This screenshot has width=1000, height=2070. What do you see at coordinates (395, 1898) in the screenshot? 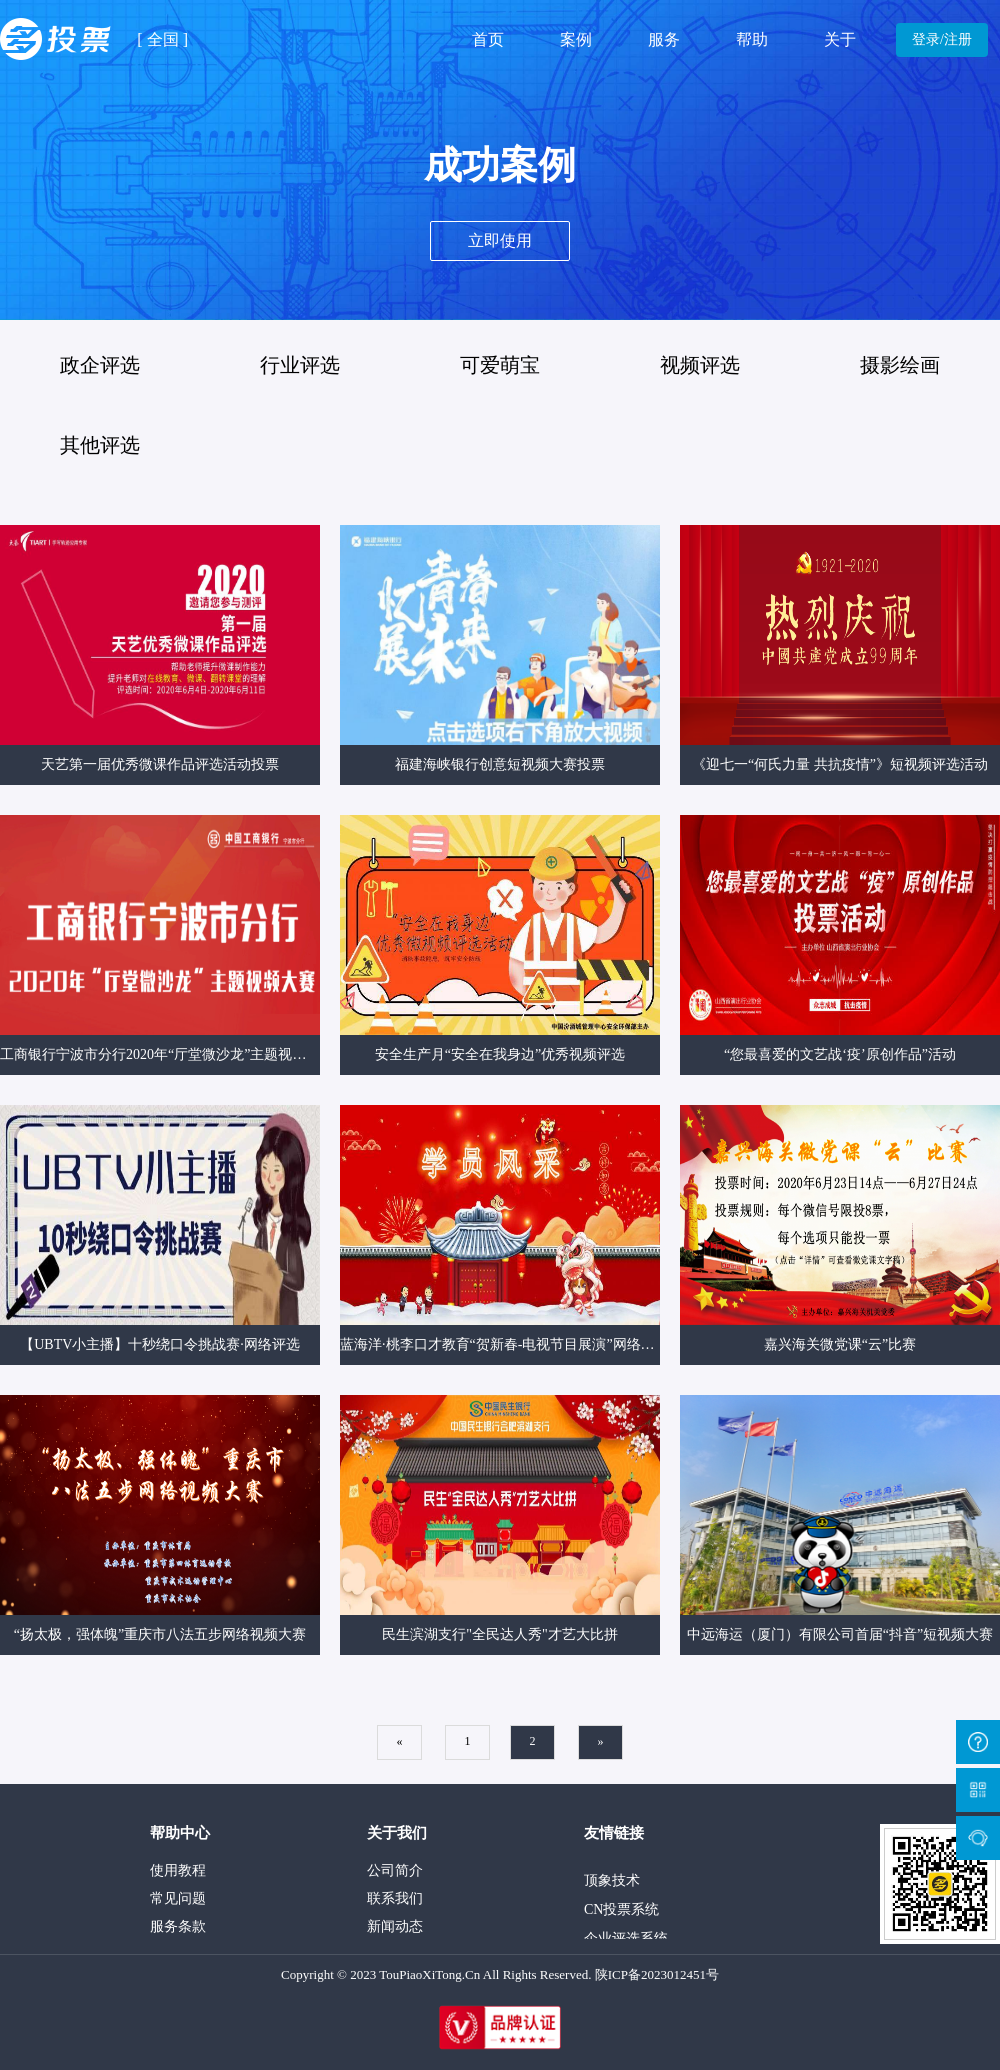
I see `联系我们` at bounding box center [395, 1898].